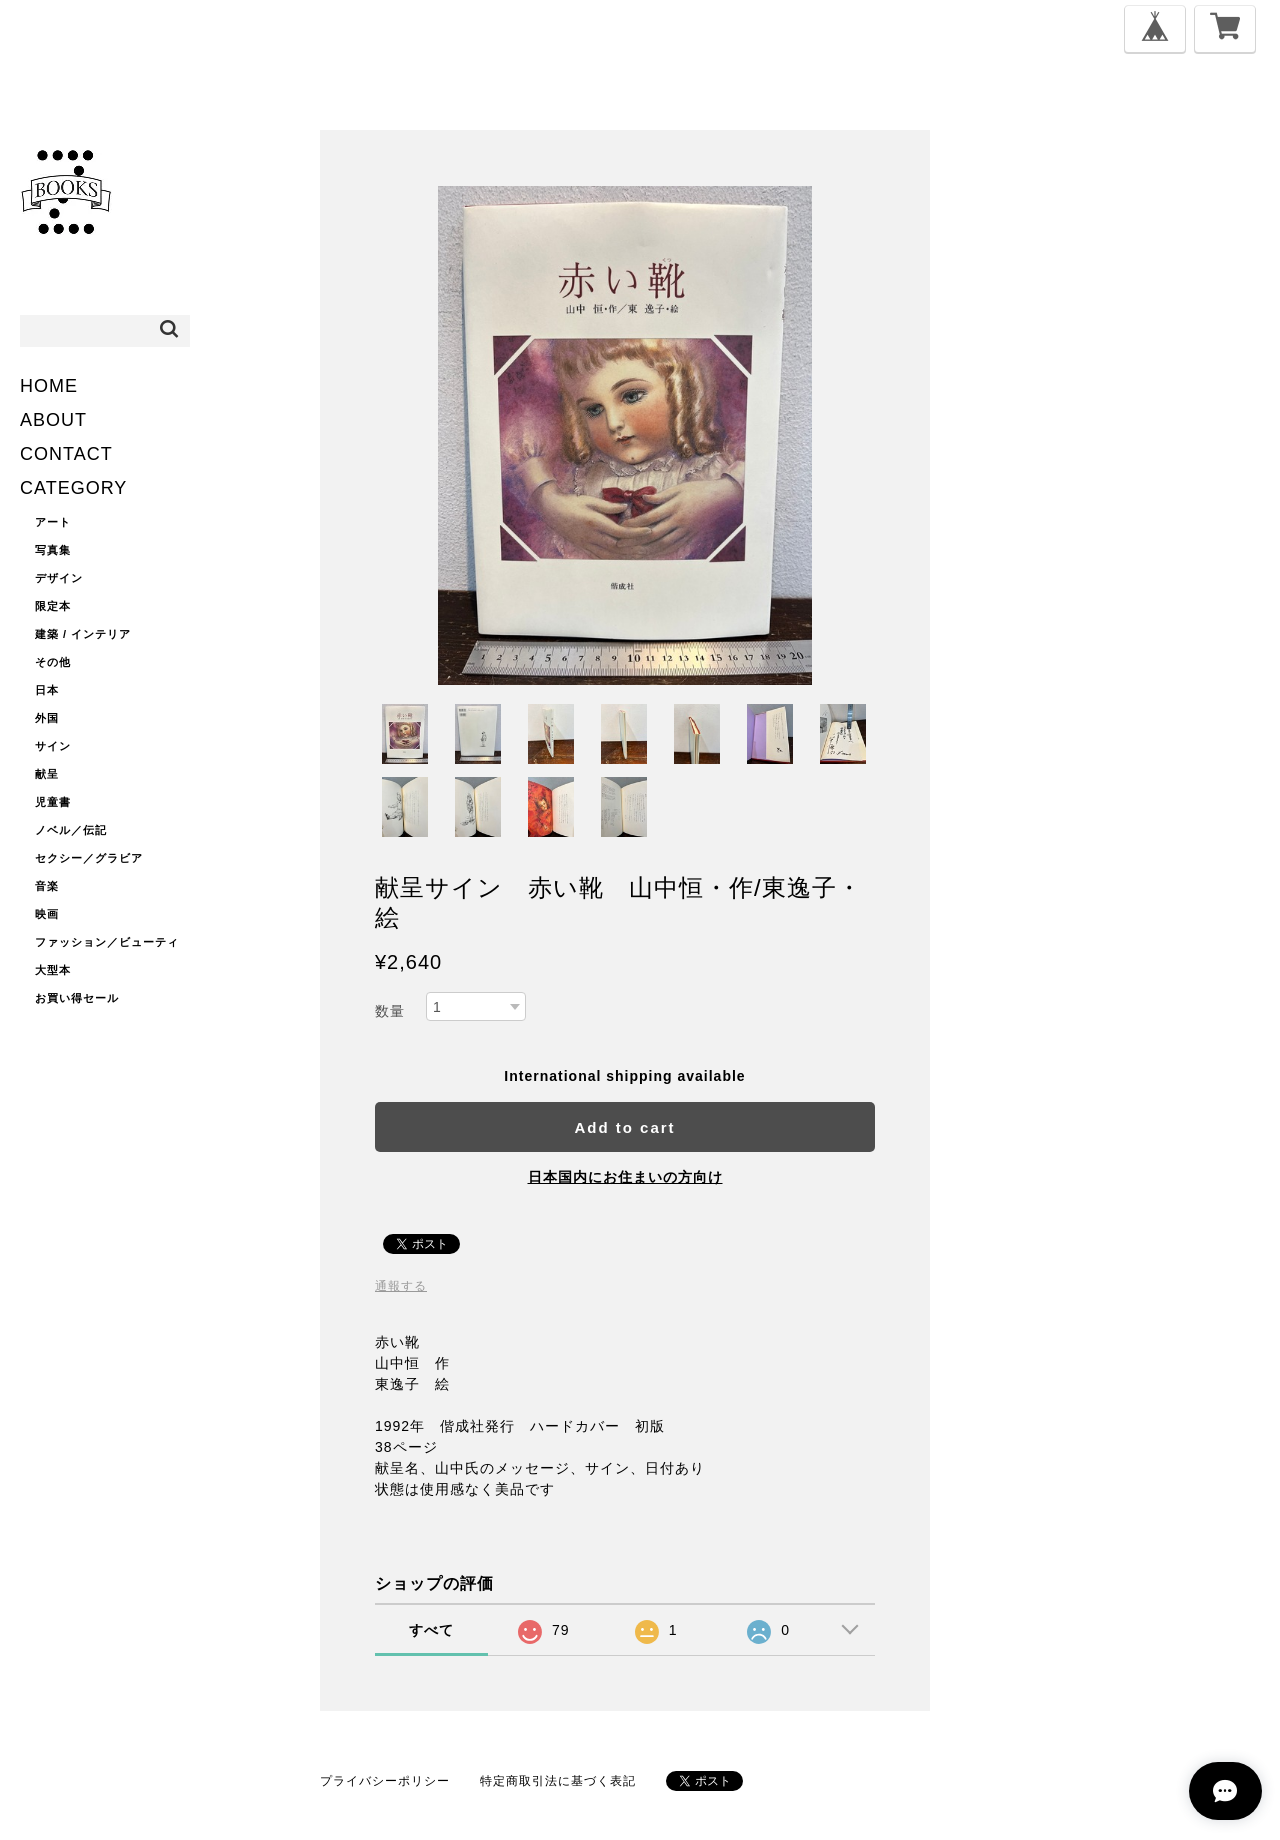 The height and width of the screenshot is (1840, 1280). Describe the element at coordinates (431, 1630) in the screenshot. I see `すべて` at that location.